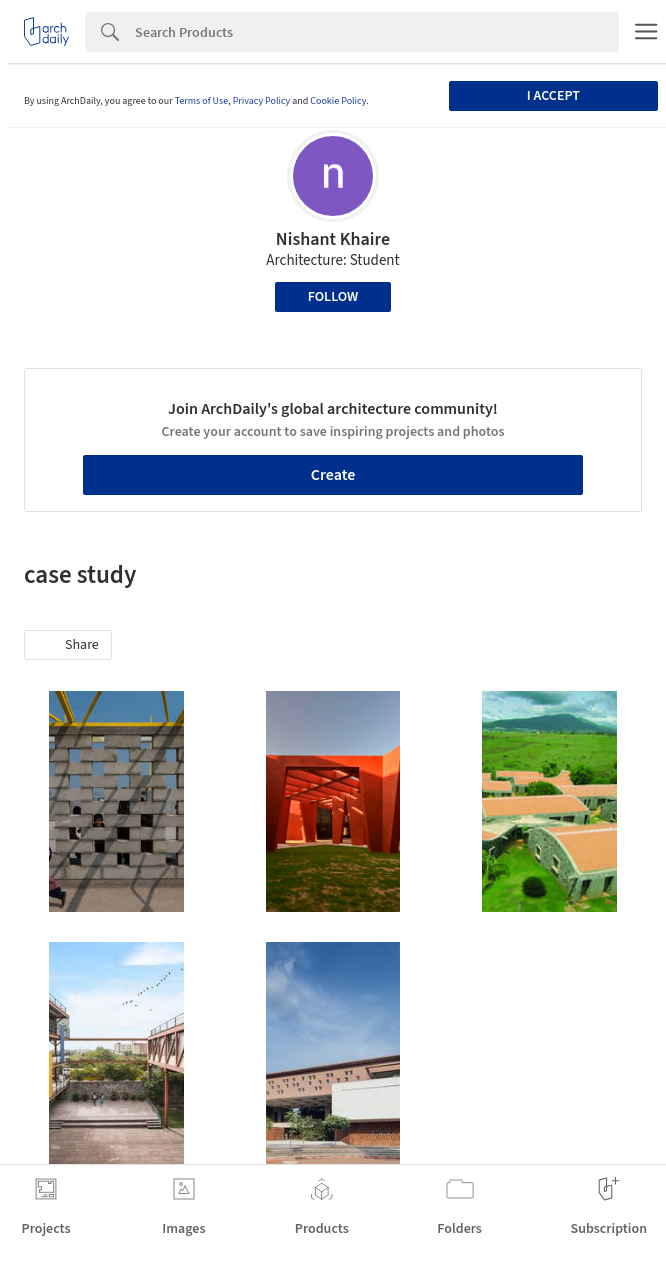  Describe the element at coordinates (333, 297) in the screenshot. I see `Follow` at that location.